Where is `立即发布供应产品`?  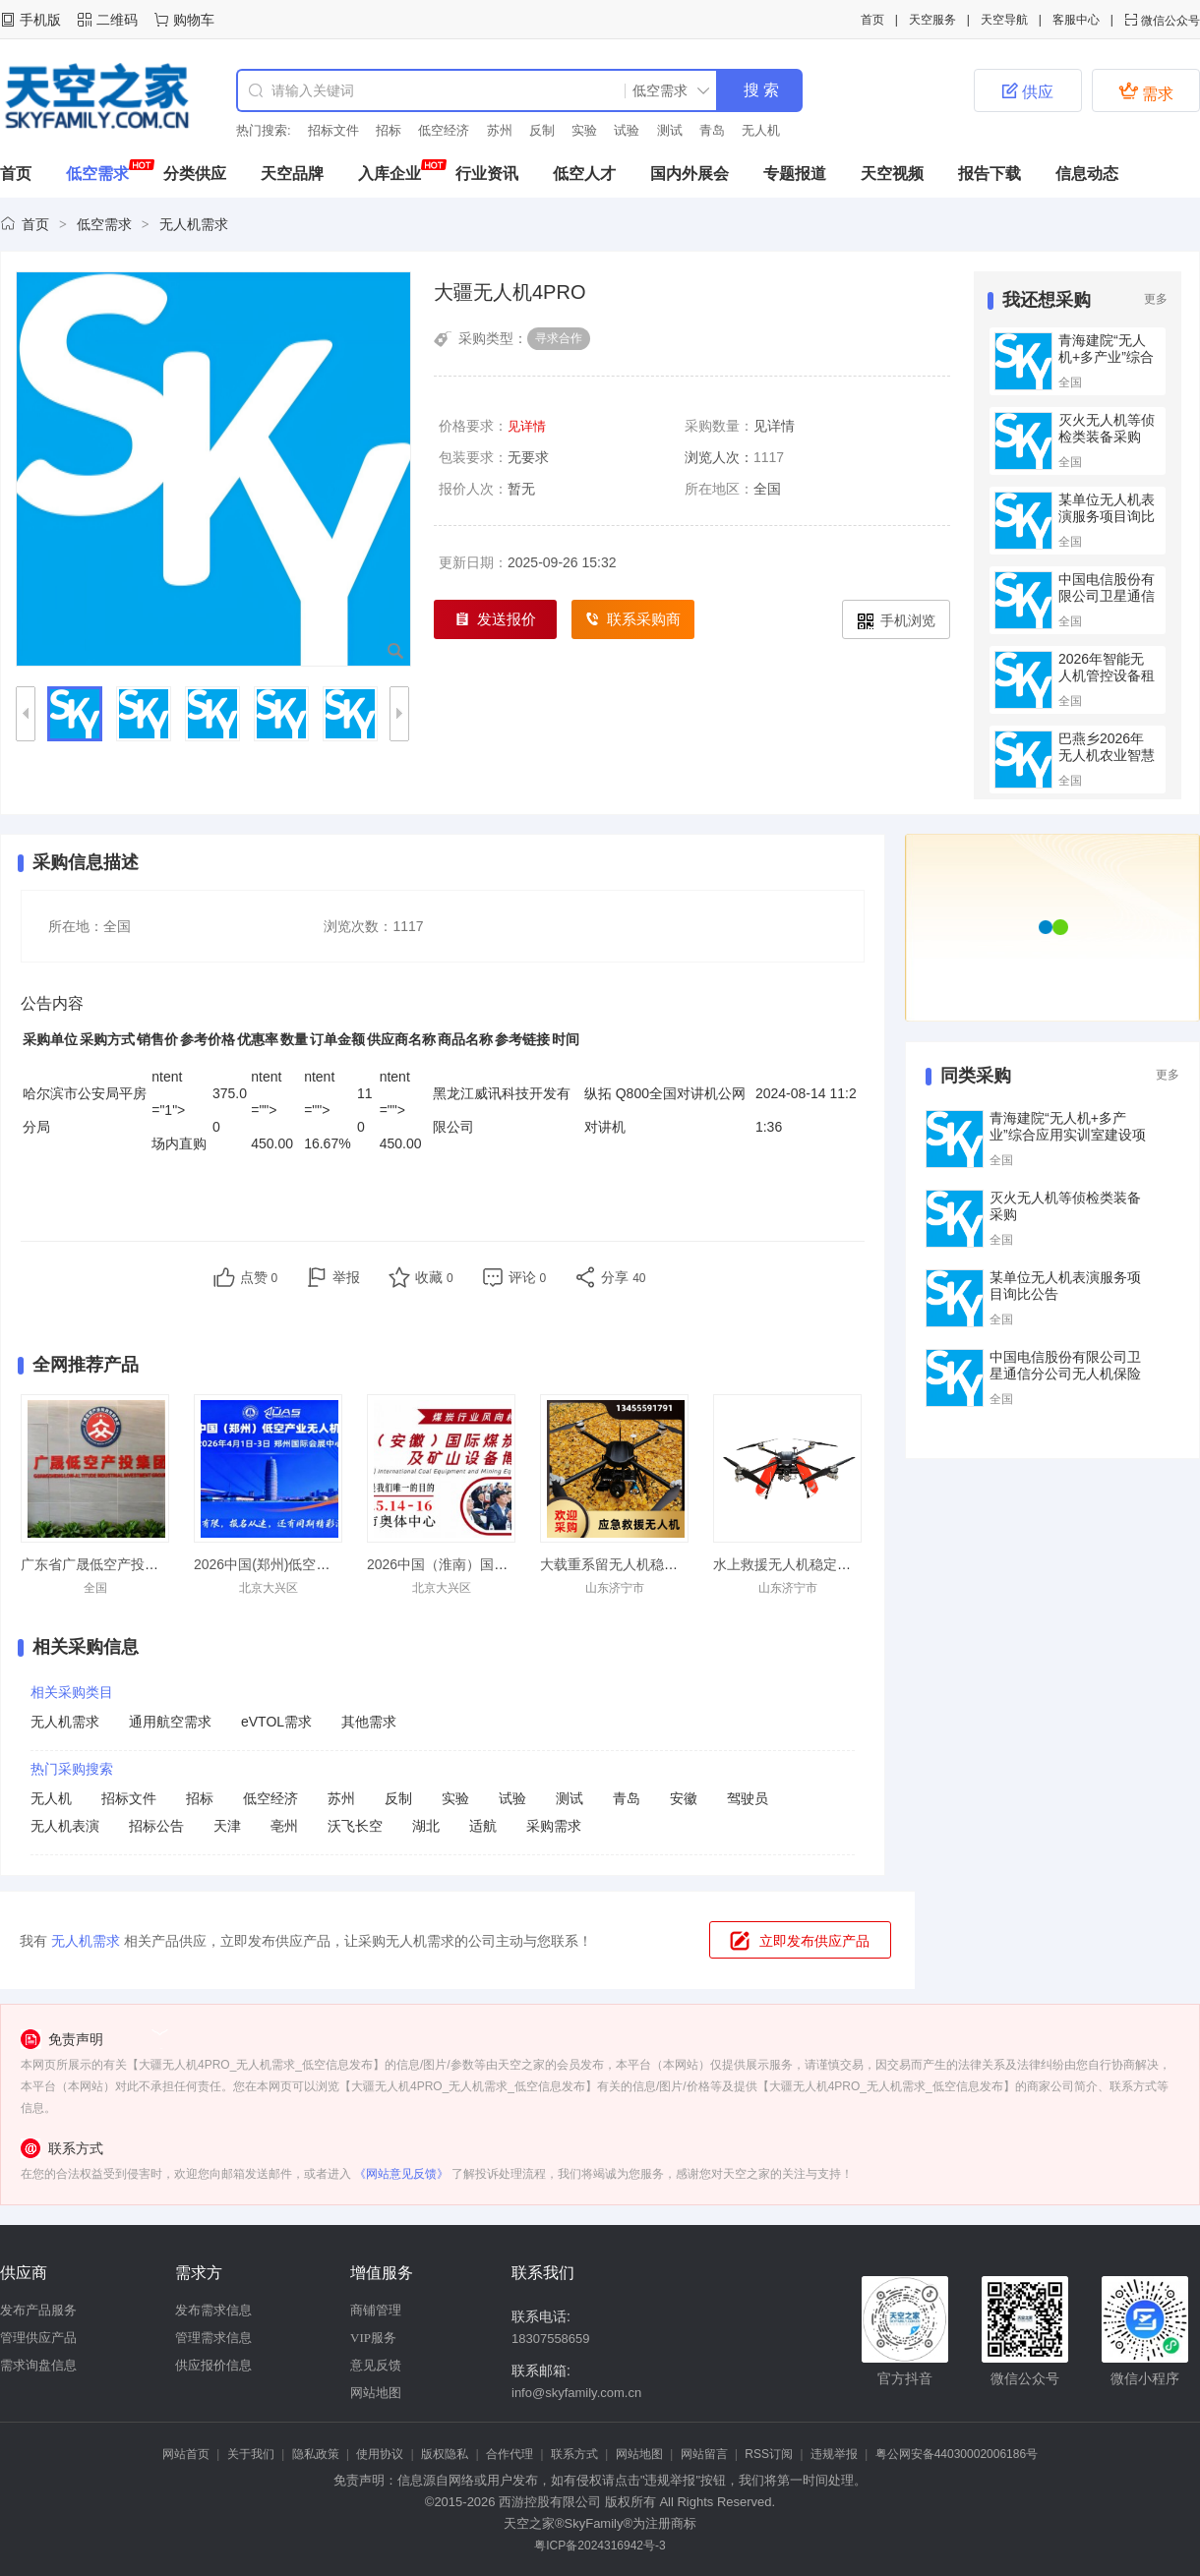 立即发布供应产品 is located at coordinates (814, 1941).